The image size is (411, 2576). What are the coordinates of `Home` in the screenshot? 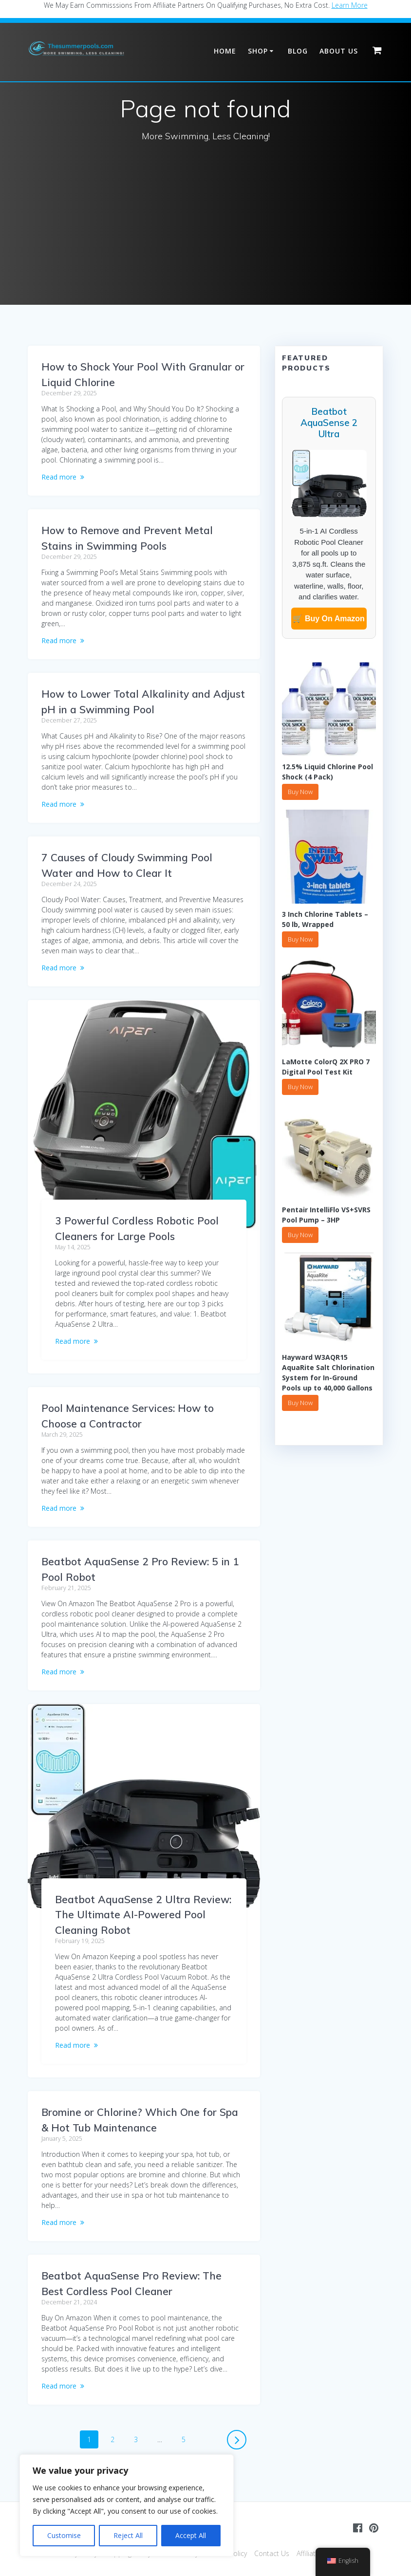 It's located at (225, 51).